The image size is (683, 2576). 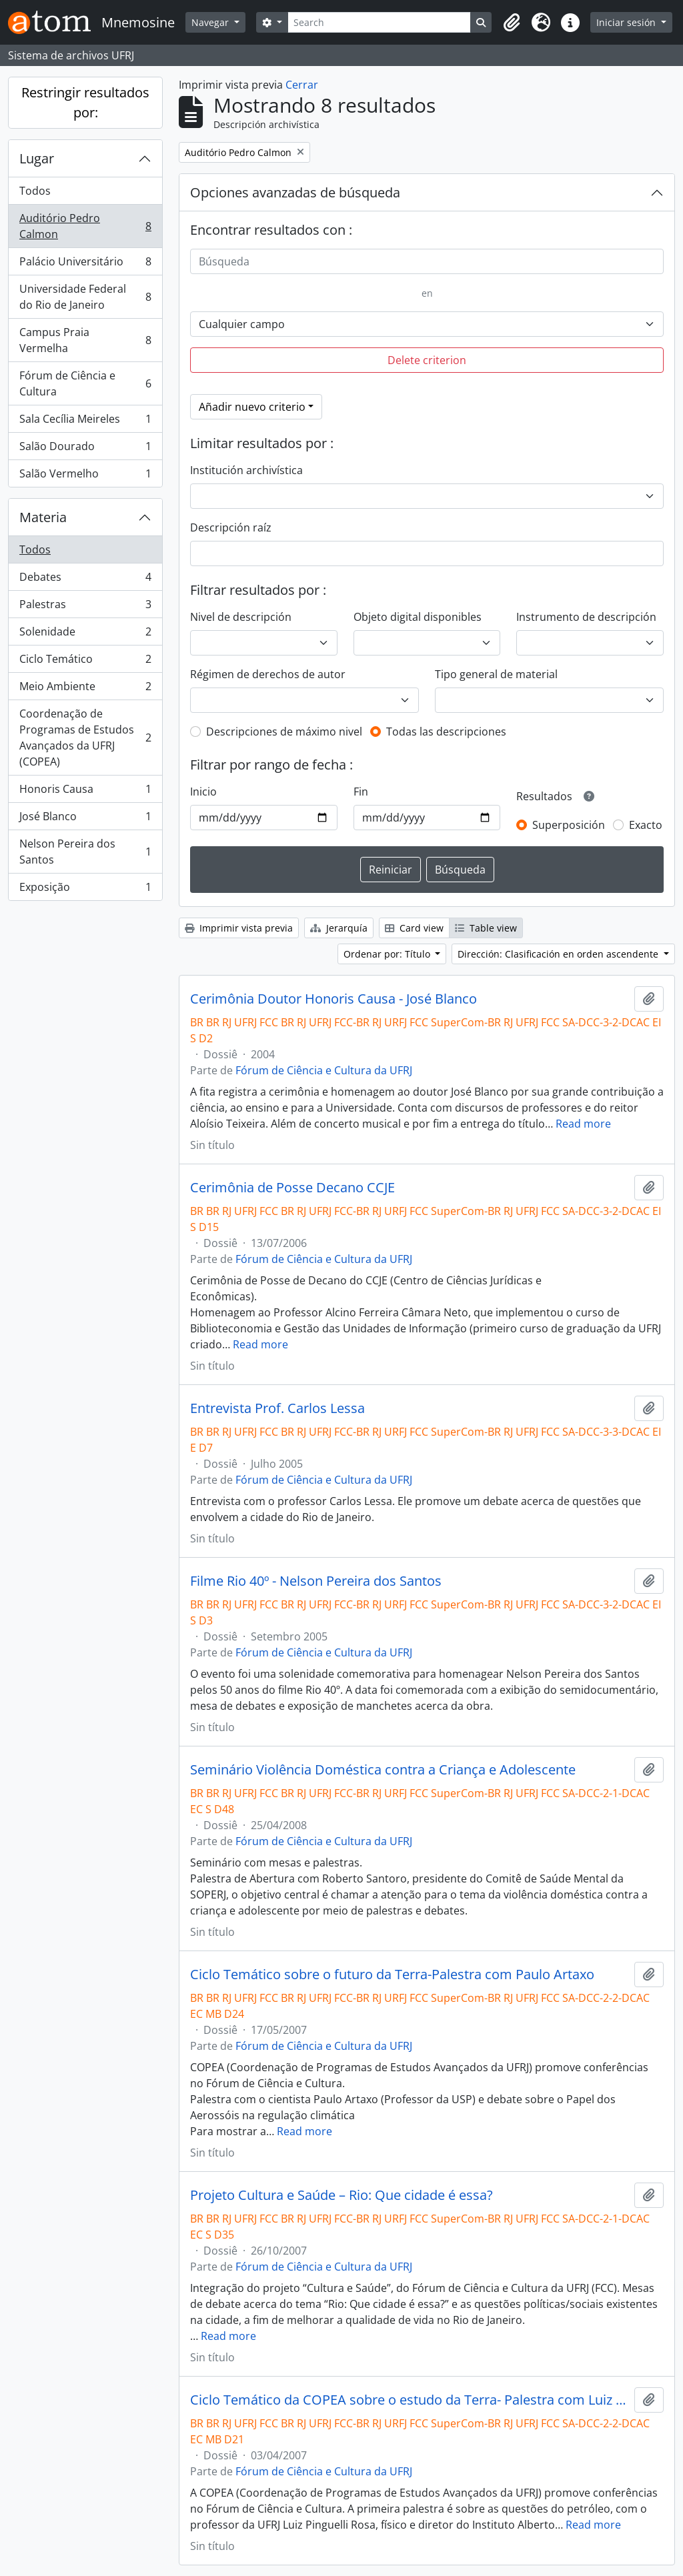 What do you see at coordinates (85, 607) in the screenshot?
I see `Palestras` at bounding box center [85, 607].